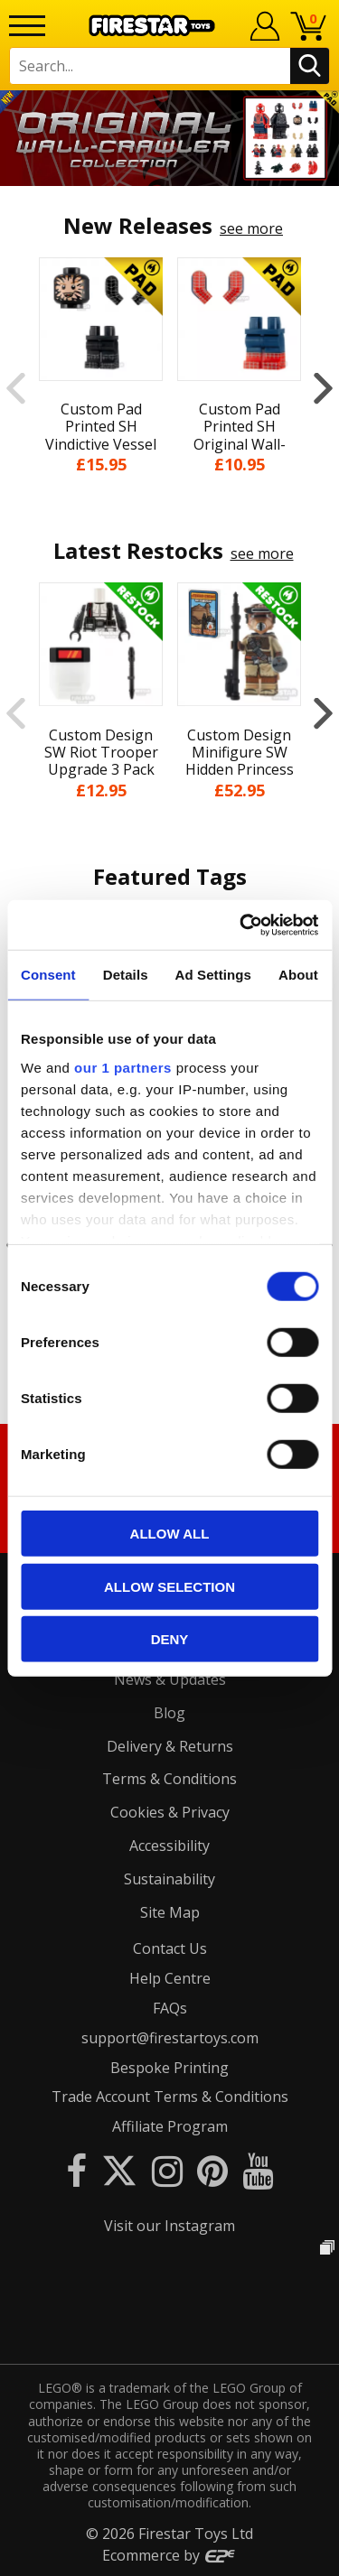 The height and width of the screenshot is (2576, 339). Describe the element at coordinates (169, 1779) in the screenshot. I see `Terms & Conditions` at that location.